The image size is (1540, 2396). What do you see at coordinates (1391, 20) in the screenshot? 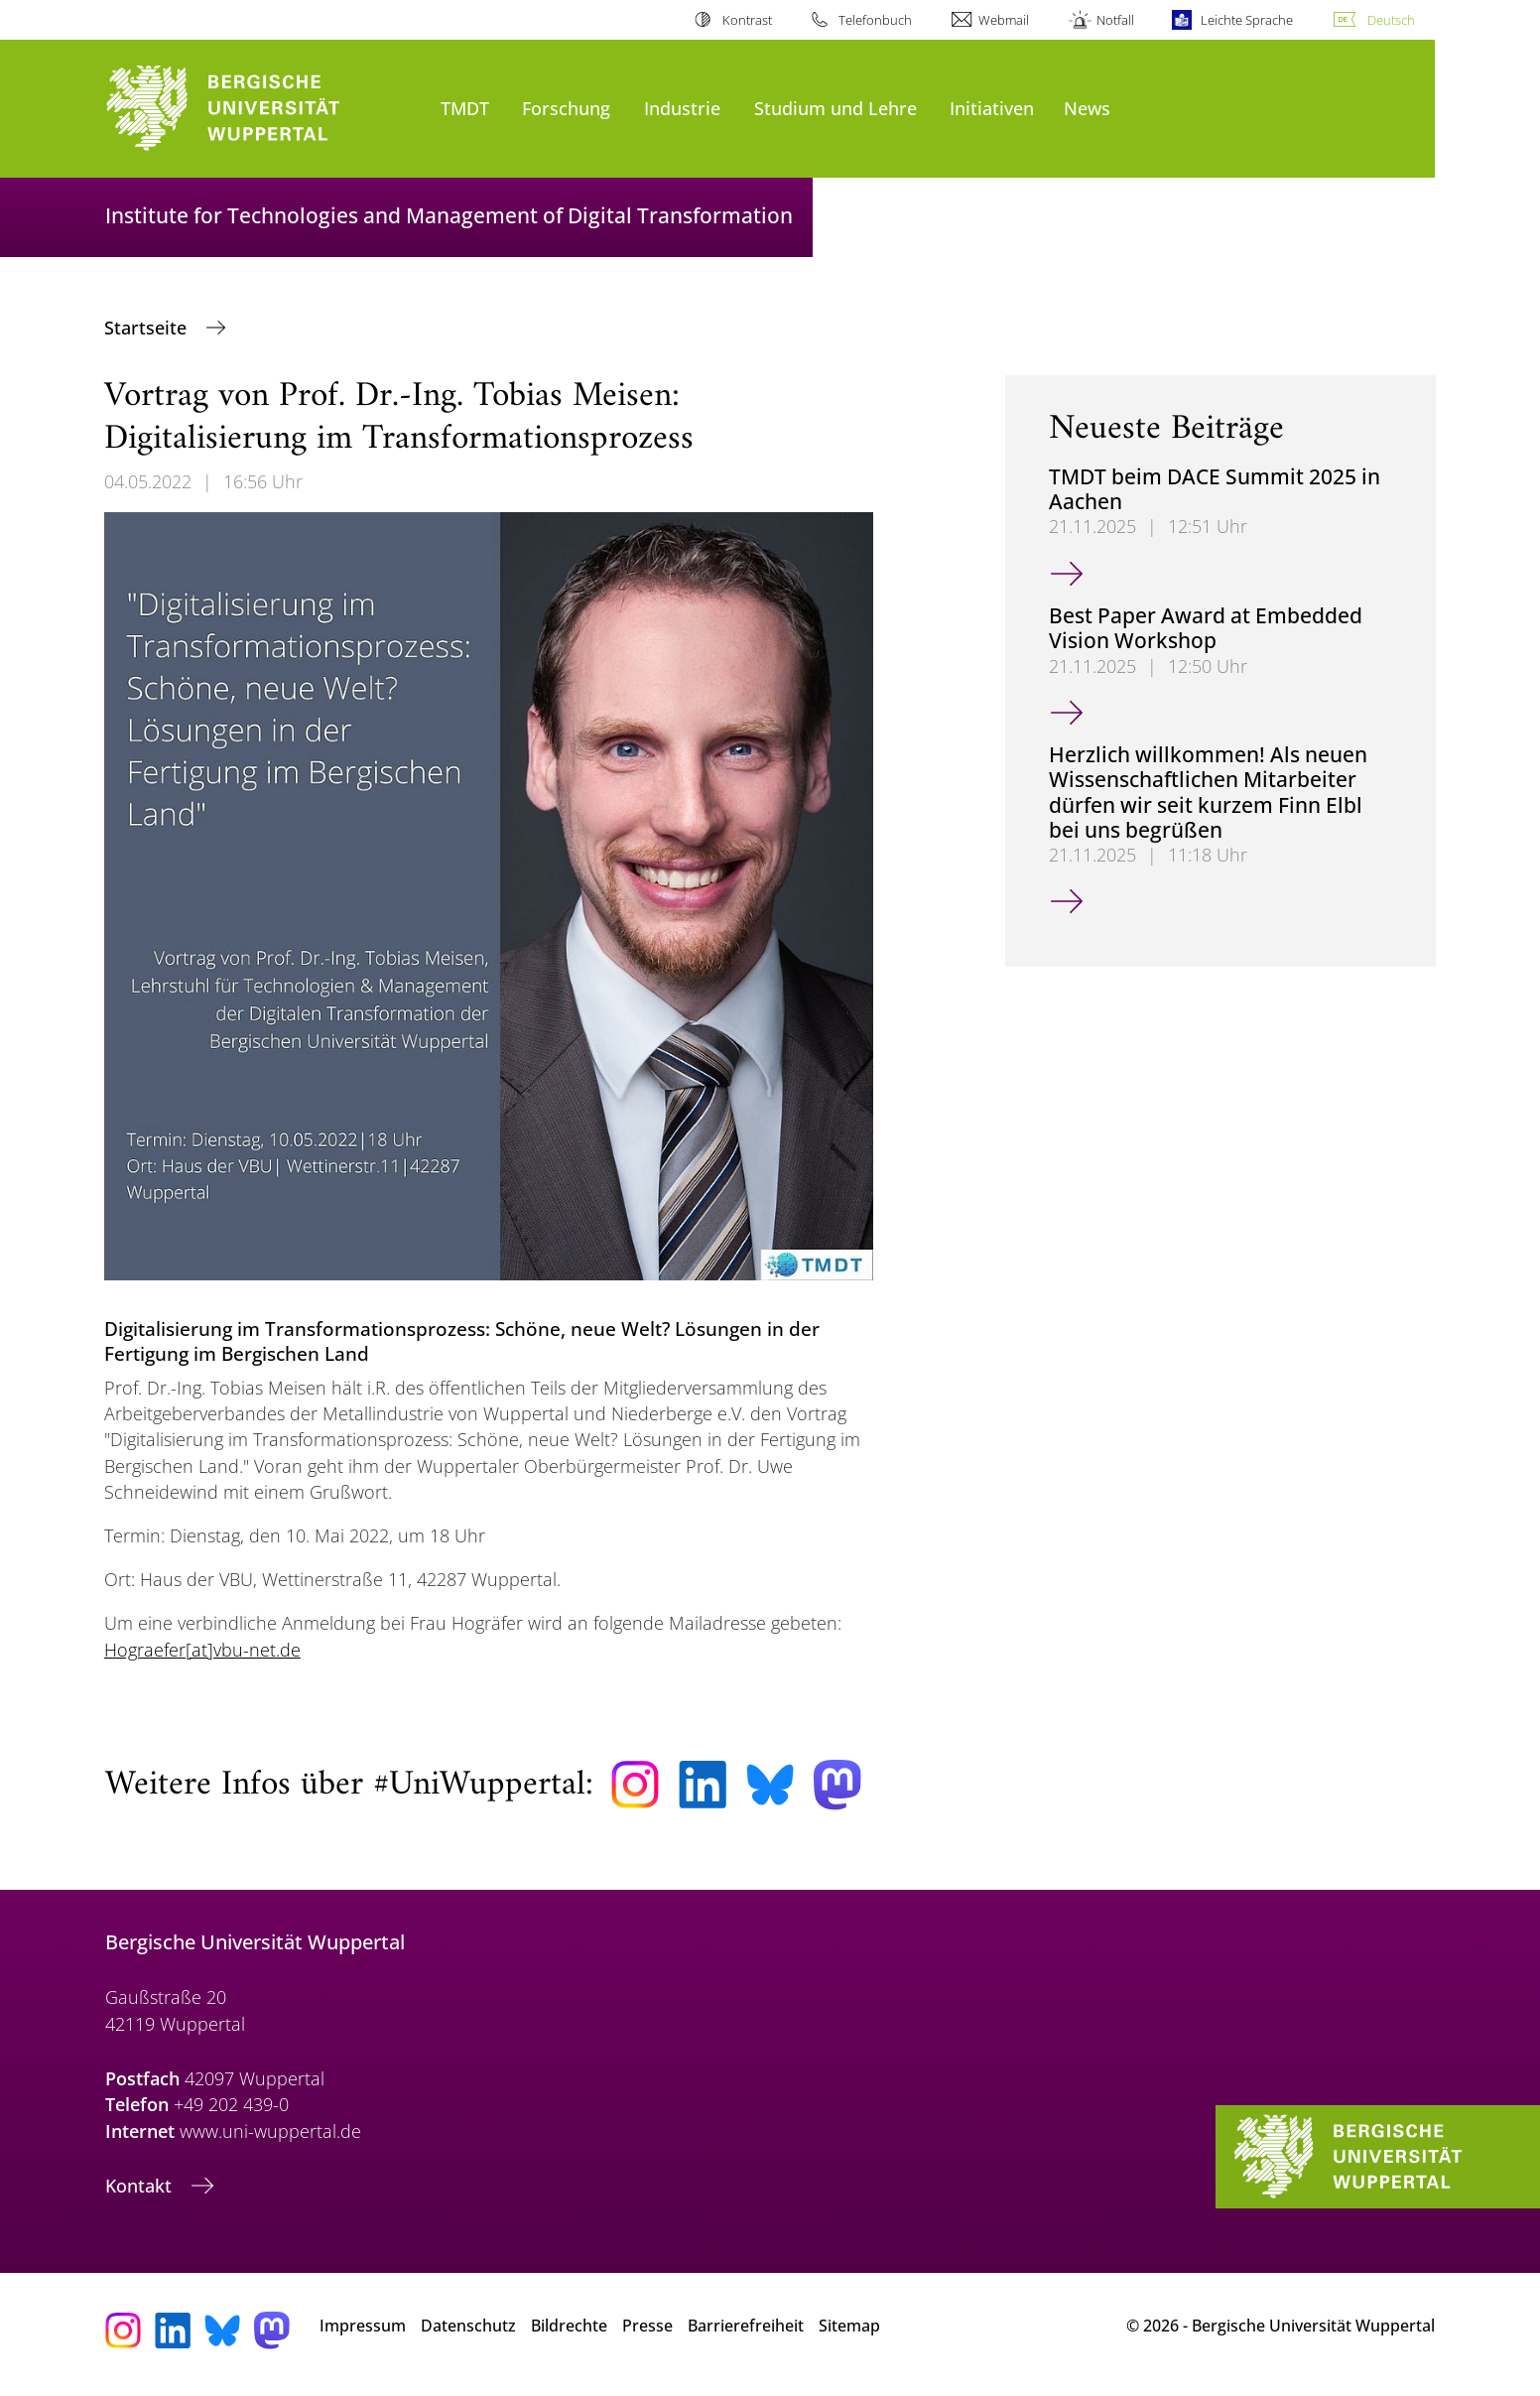
I see `Deutsch` at bounding box center [1391, 20].